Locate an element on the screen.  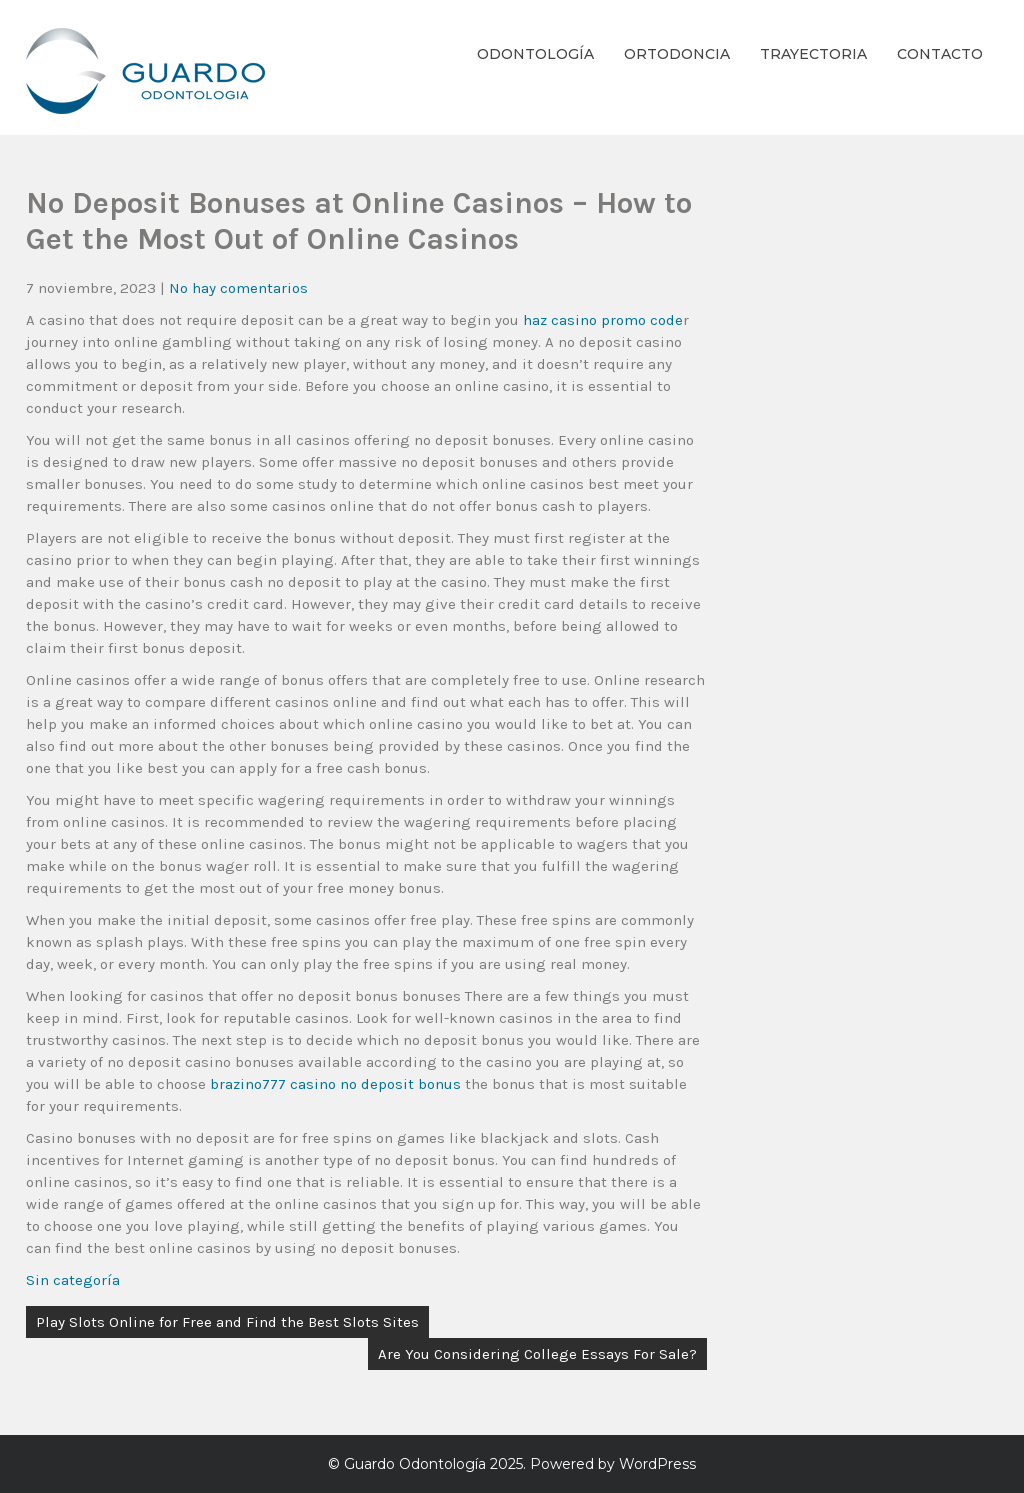
haz casino promo code is located at coordinates (603, 320).